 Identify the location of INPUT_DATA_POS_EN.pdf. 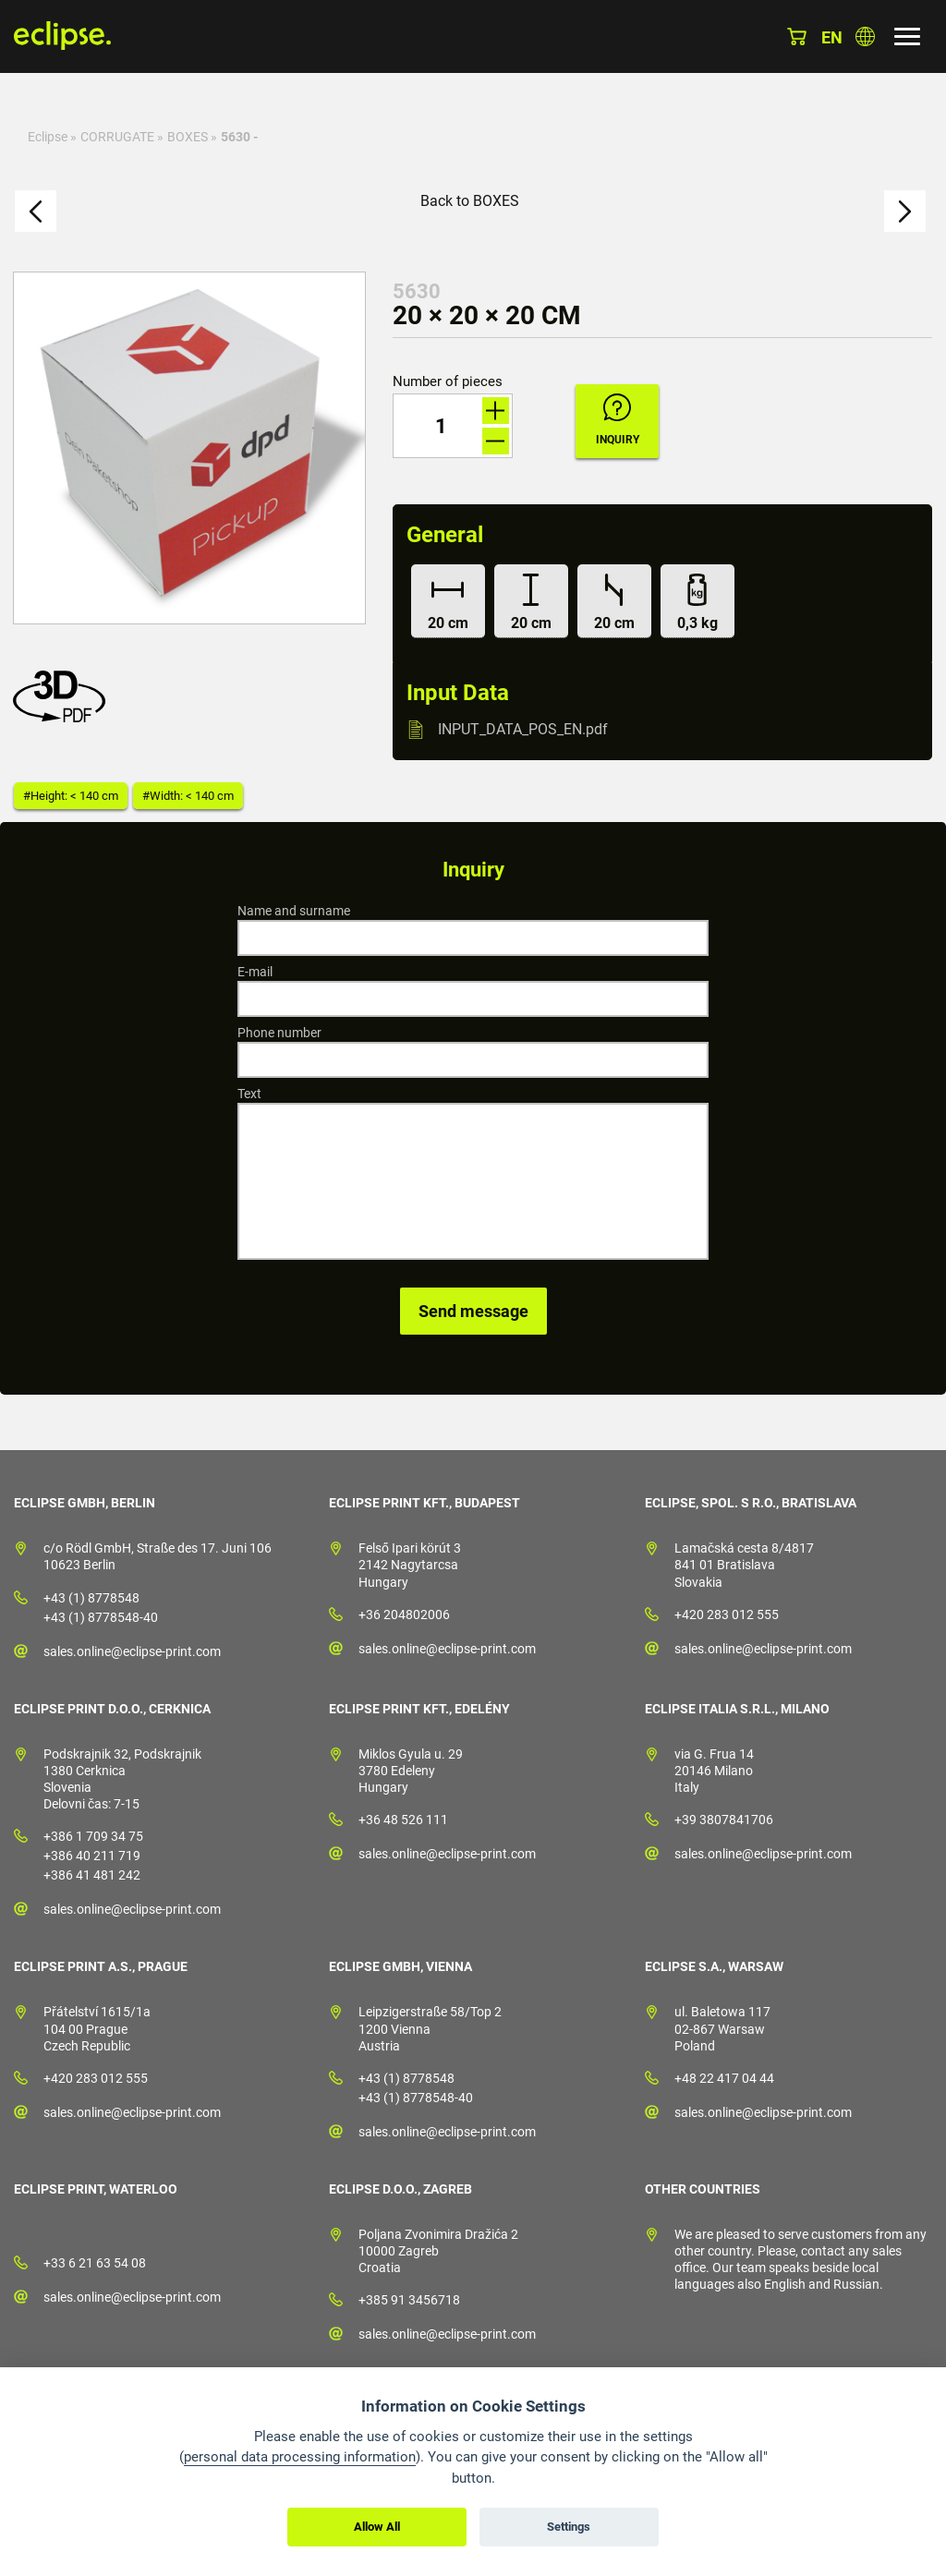
(523, 729).